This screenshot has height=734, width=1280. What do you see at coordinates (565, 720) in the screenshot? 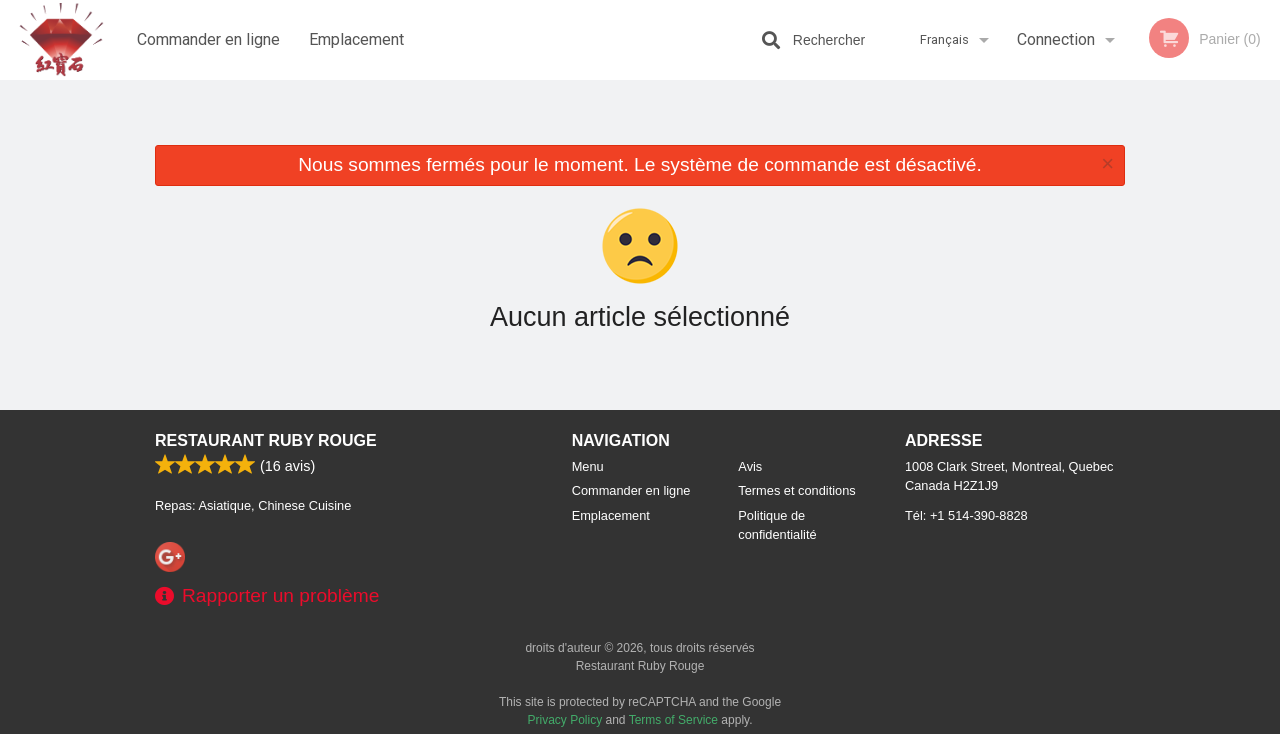
I see `Privacy Policy` at bounding box center [565, 720].